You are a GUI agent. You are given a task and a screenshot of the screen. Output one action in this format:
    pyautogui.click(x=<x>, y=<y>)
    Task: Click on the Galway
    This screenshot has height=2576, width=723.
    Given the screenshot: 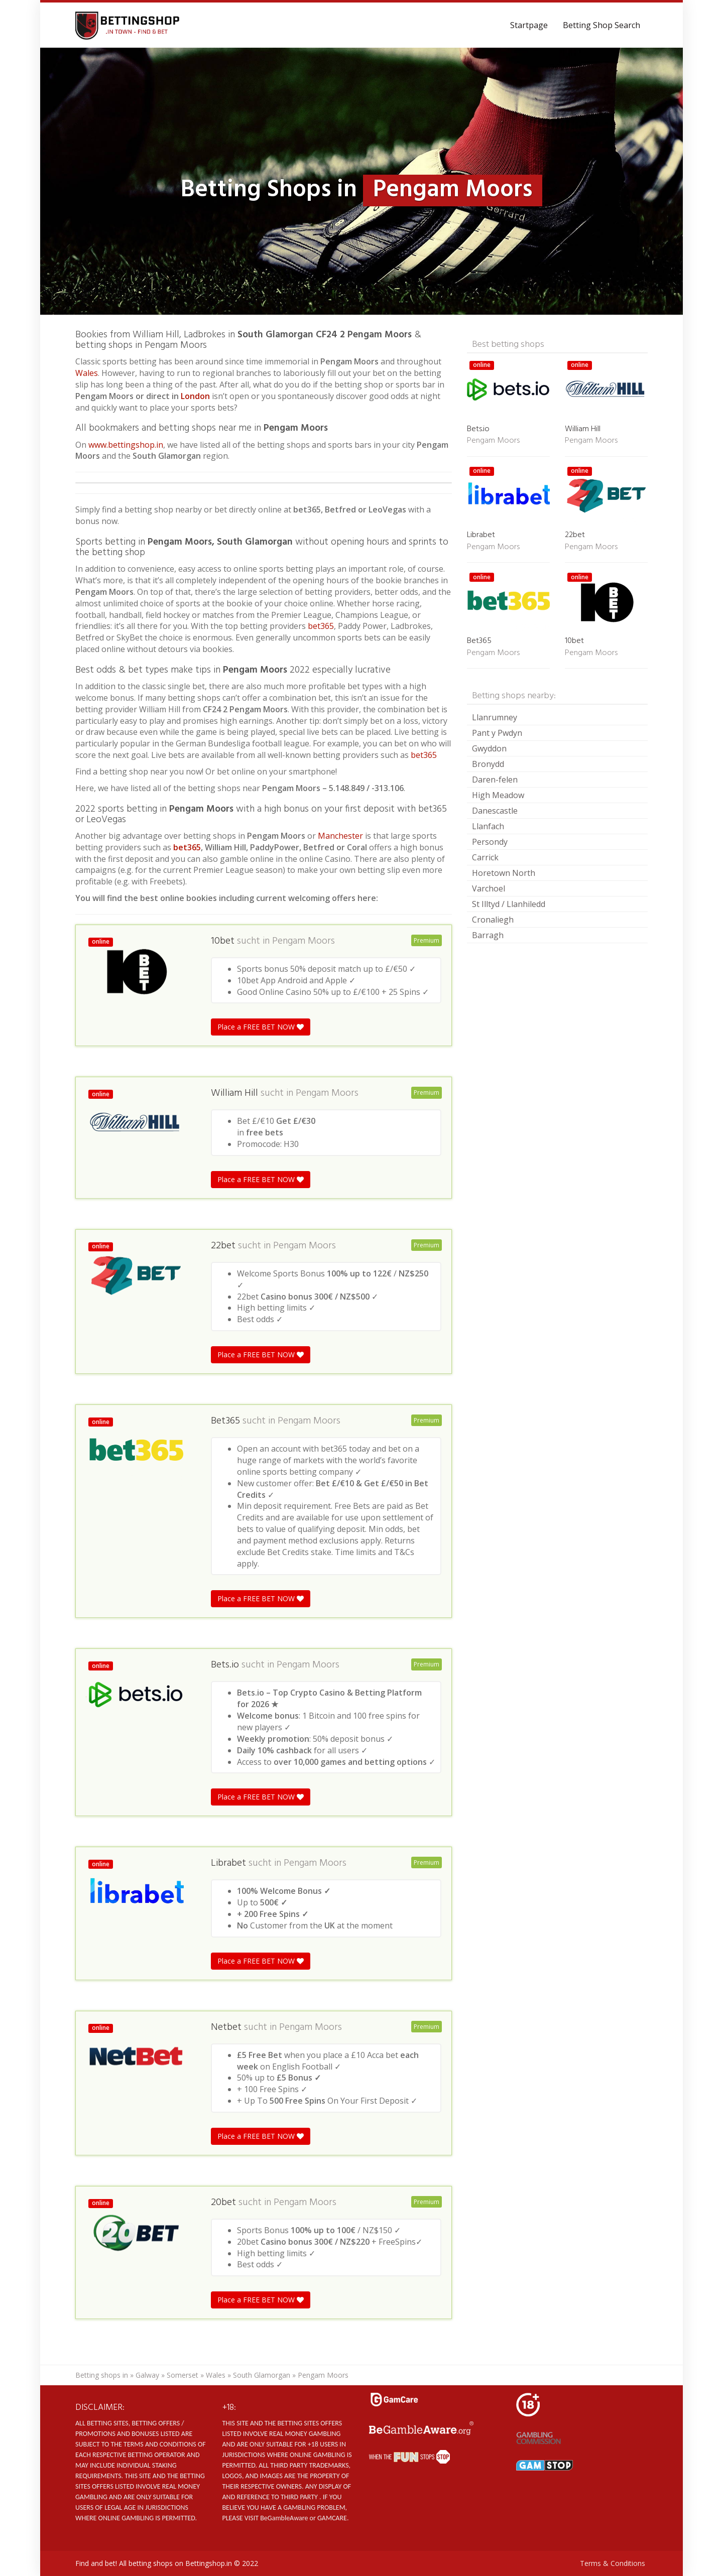 What is the action you would take?
    pyautogui.click(x=147, y=2375)
    